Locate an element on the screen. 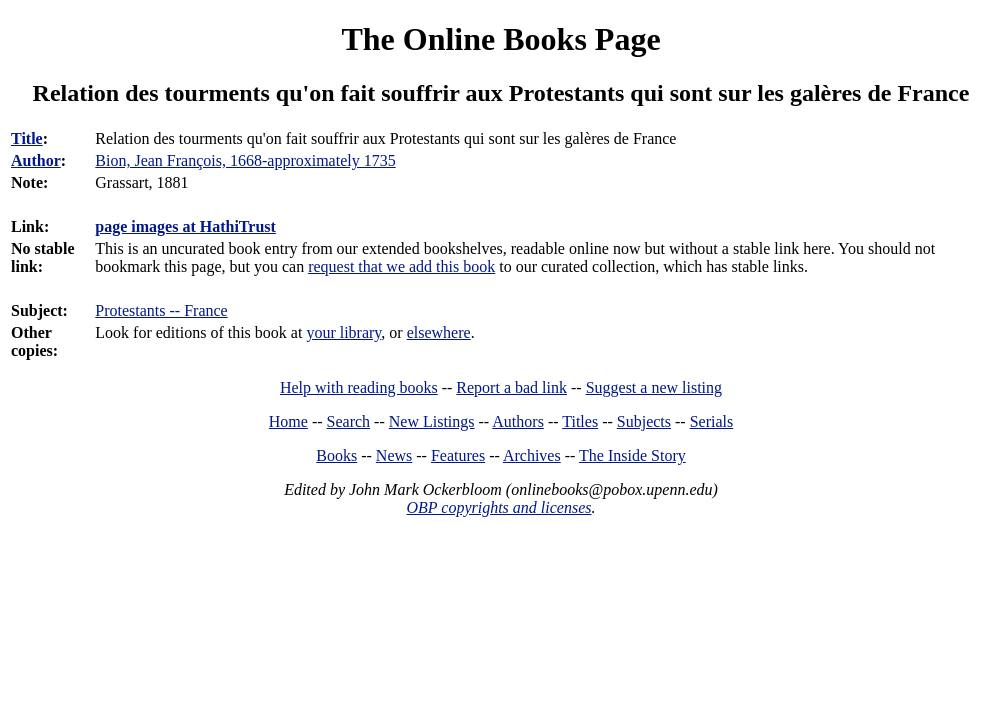 This screenshot has width=1002, height=720. your library is located at coordinates (343, 332).